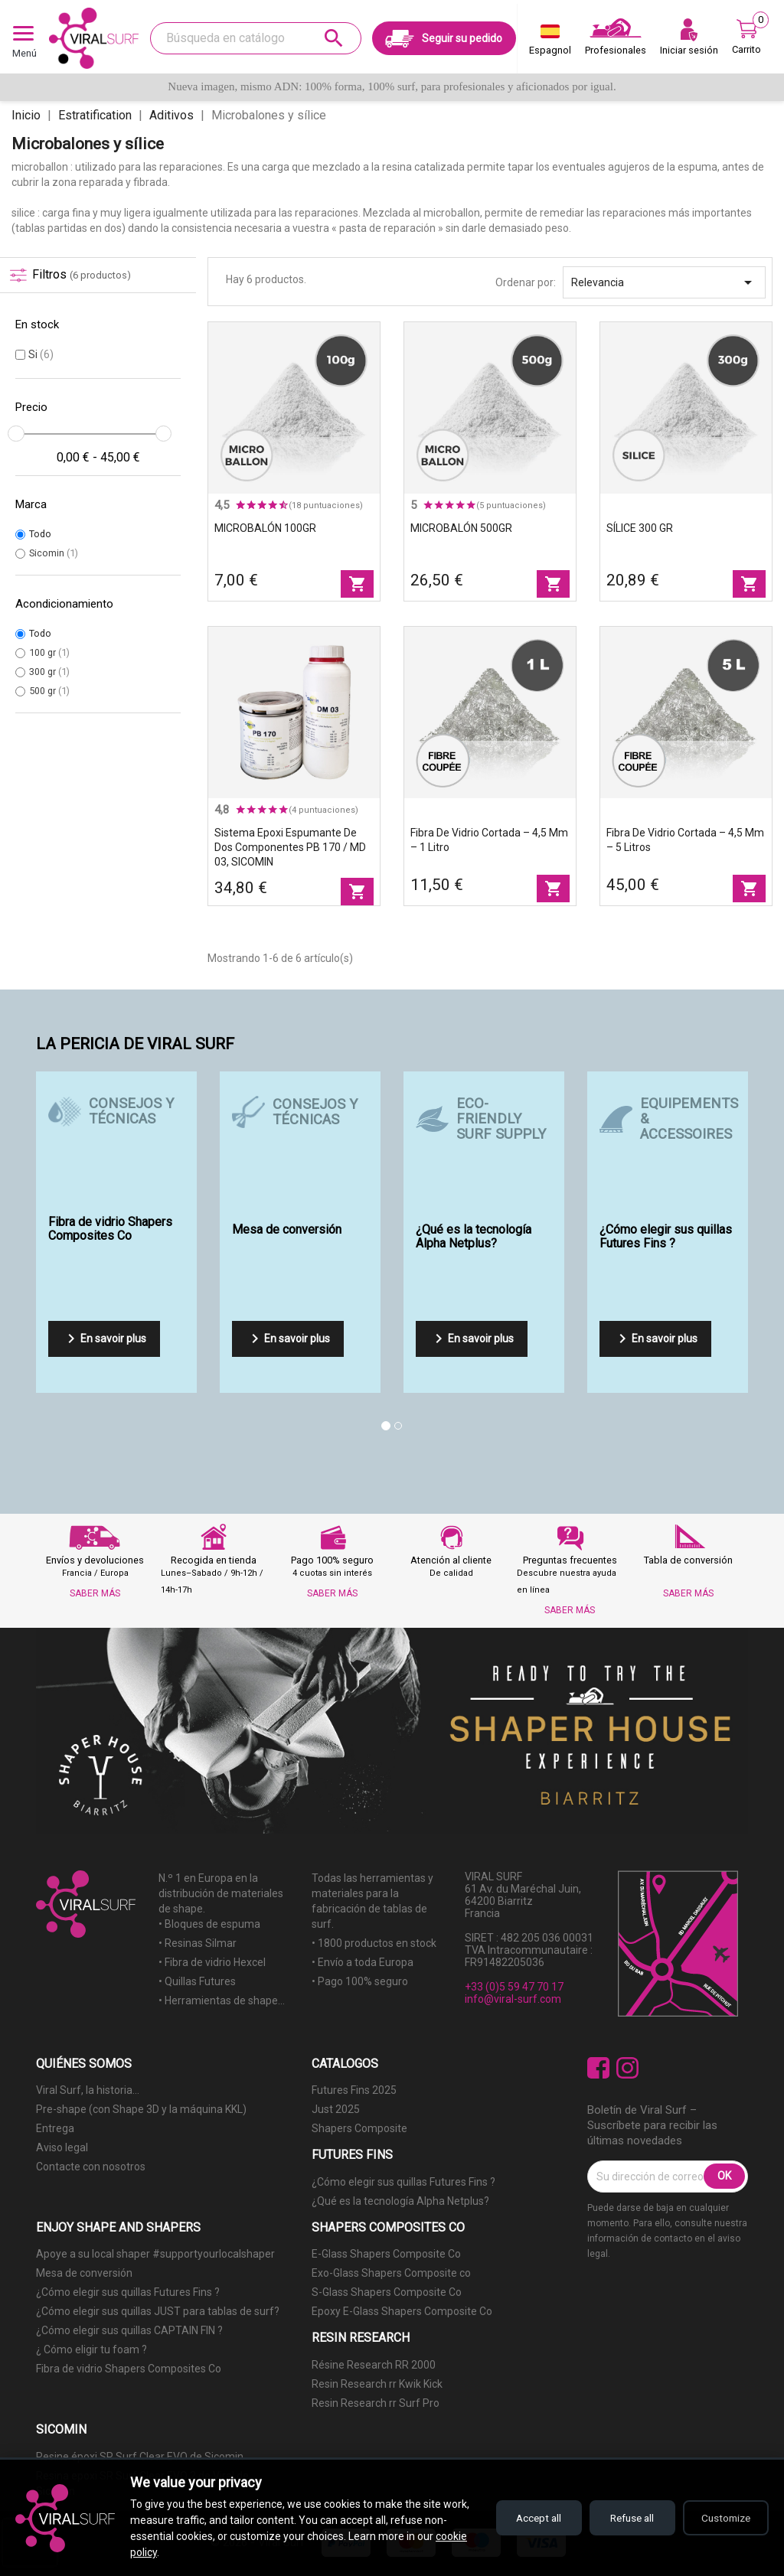  Describe the element at coordinates (400, 2201) in the screenshot. I see `¿Qué es la tecnología Alpha Netplus?` at that location.